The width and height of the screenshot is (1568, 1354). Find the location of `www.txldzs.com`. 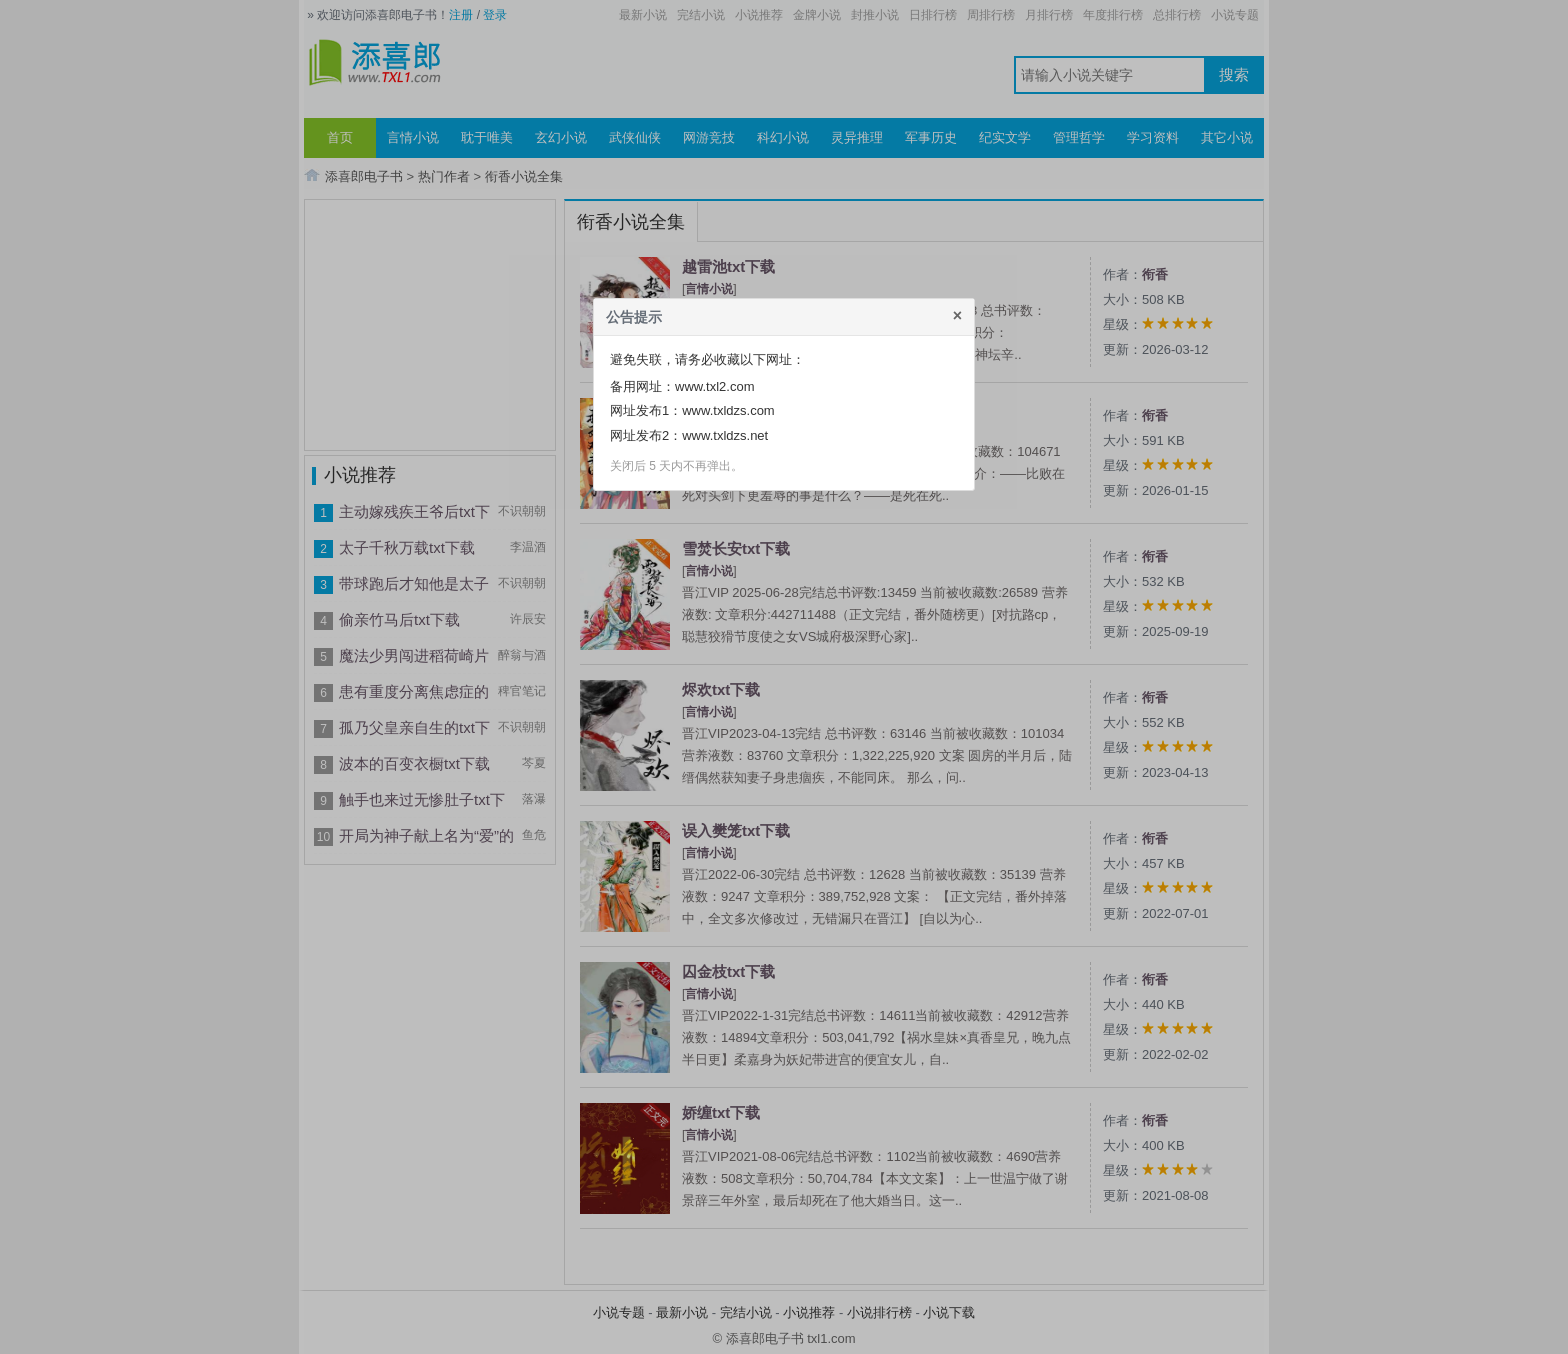

www.txldzs.com is located at coordinates (728, 410).